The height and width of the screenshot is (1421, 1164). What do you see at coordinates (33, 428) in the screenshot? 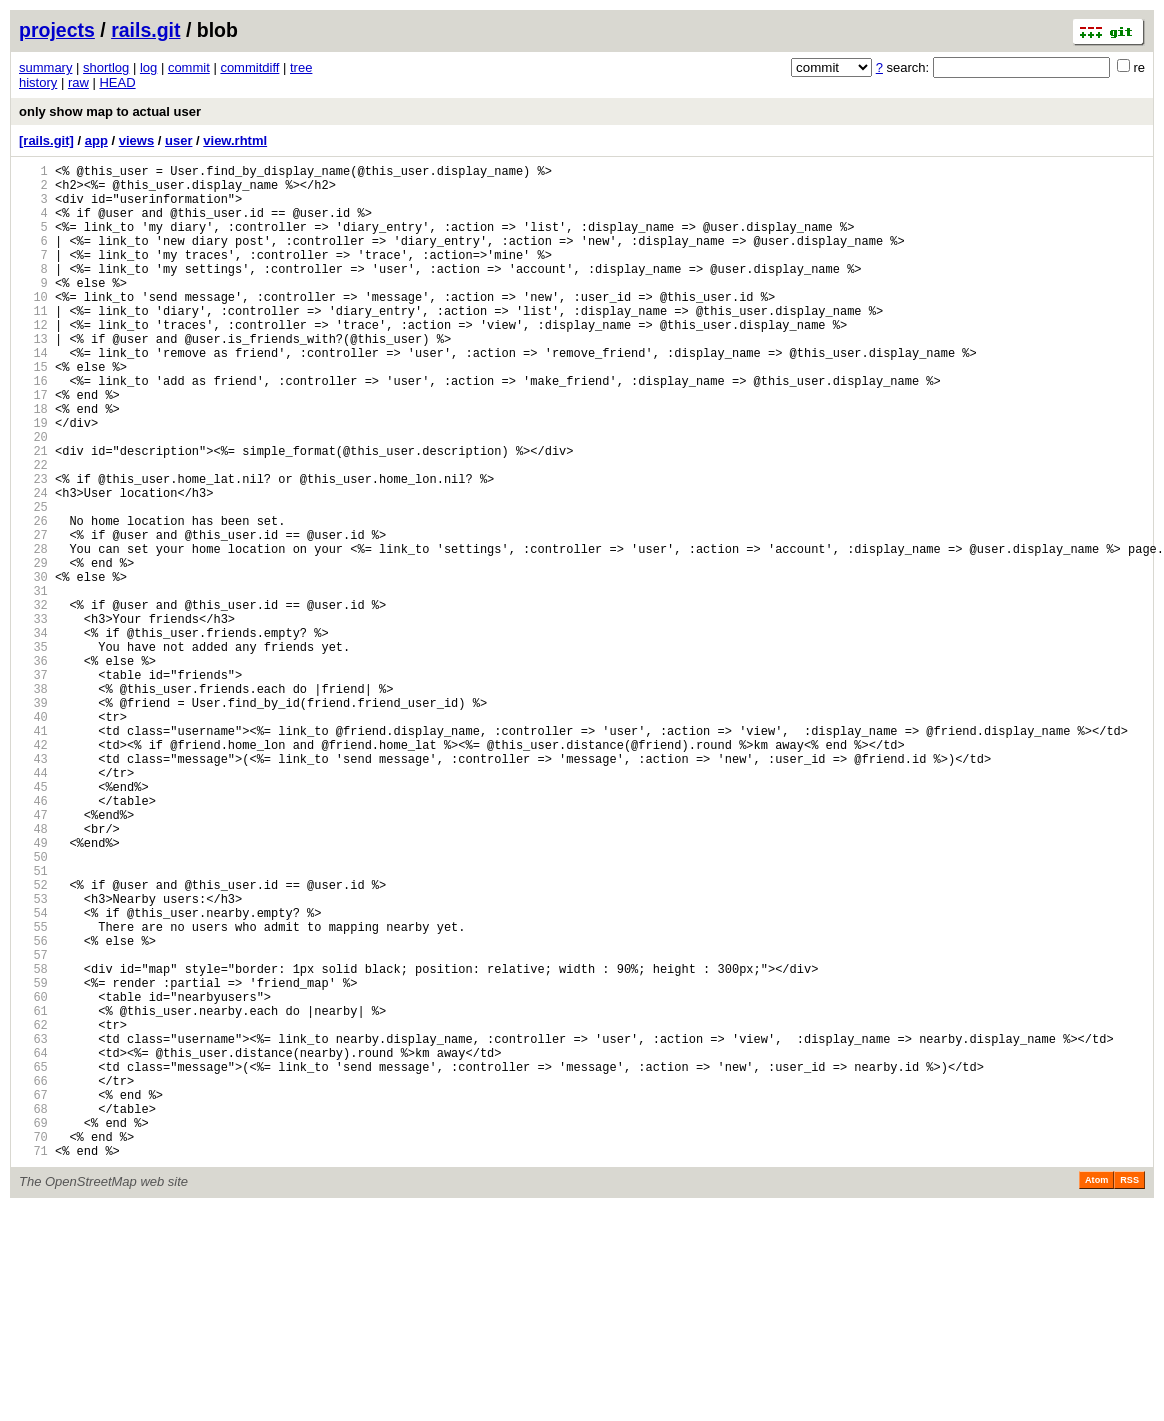
I see `16` at bounding box center [33, 428].